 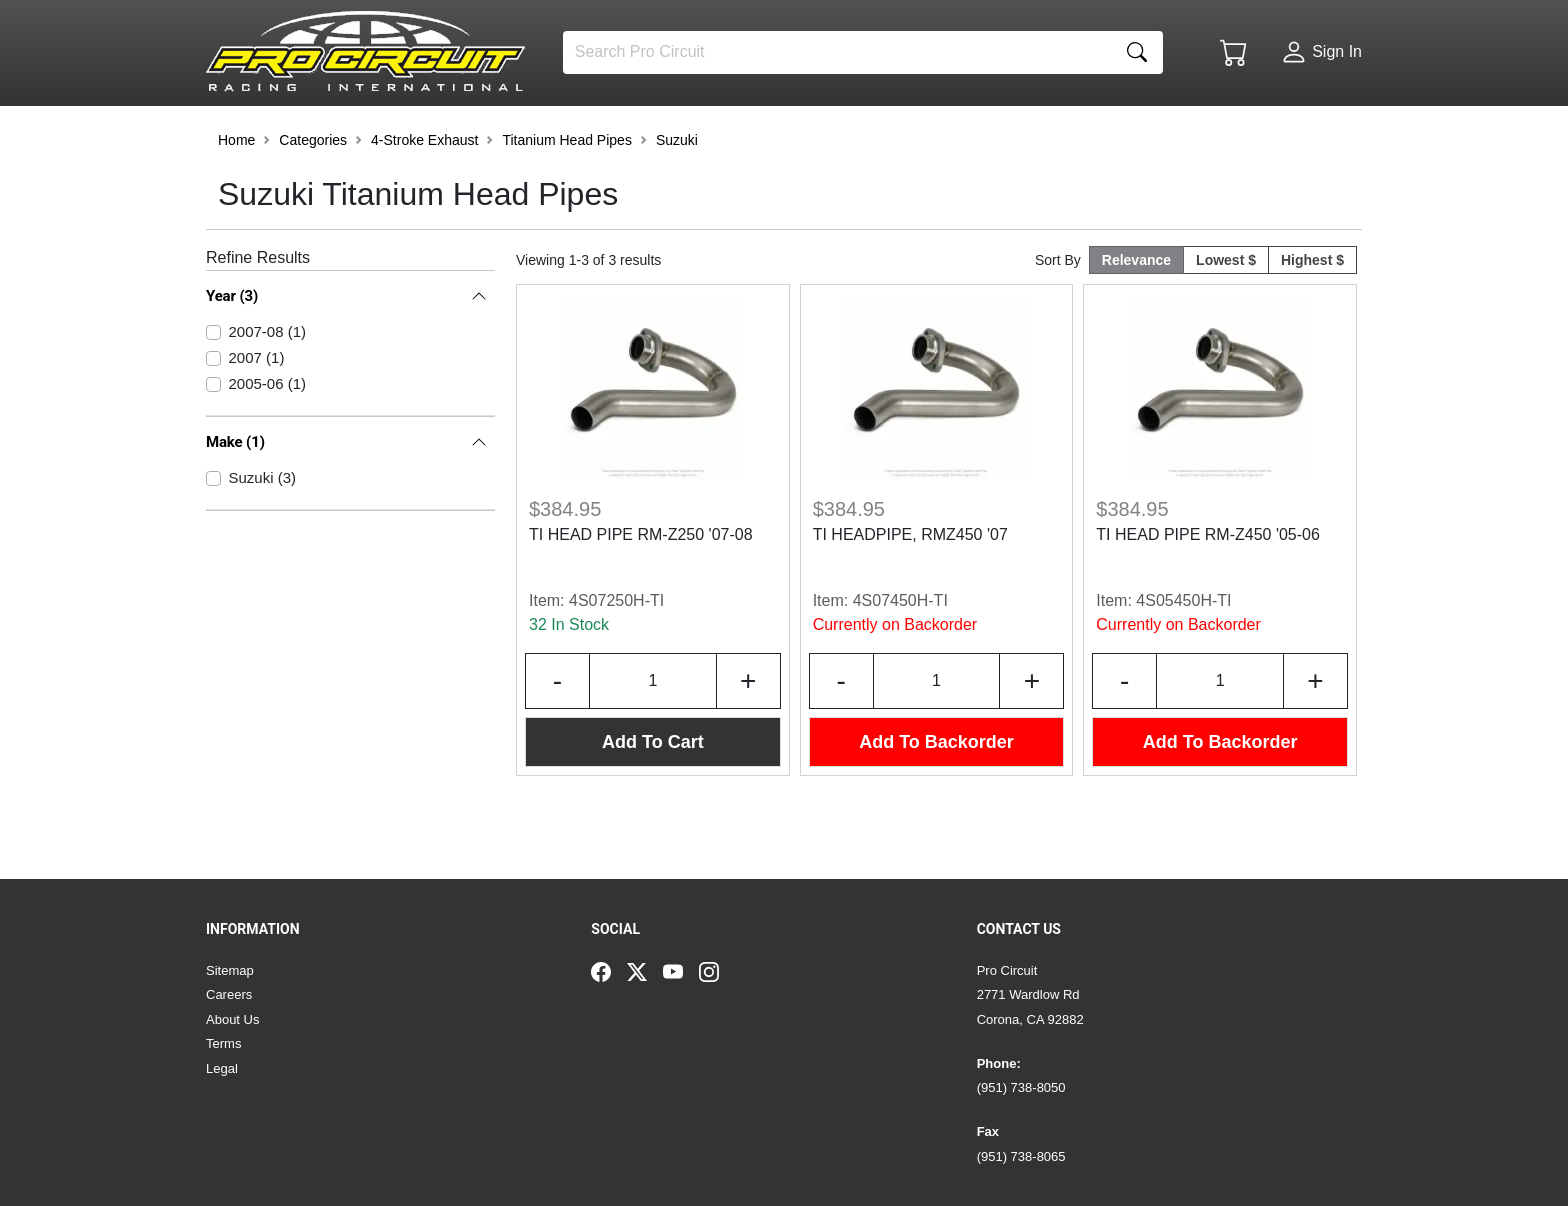 What do you see at coordinates (1226, 314) in the screenshot?
I see `Lowest $` at bounding box center [1226, 314].